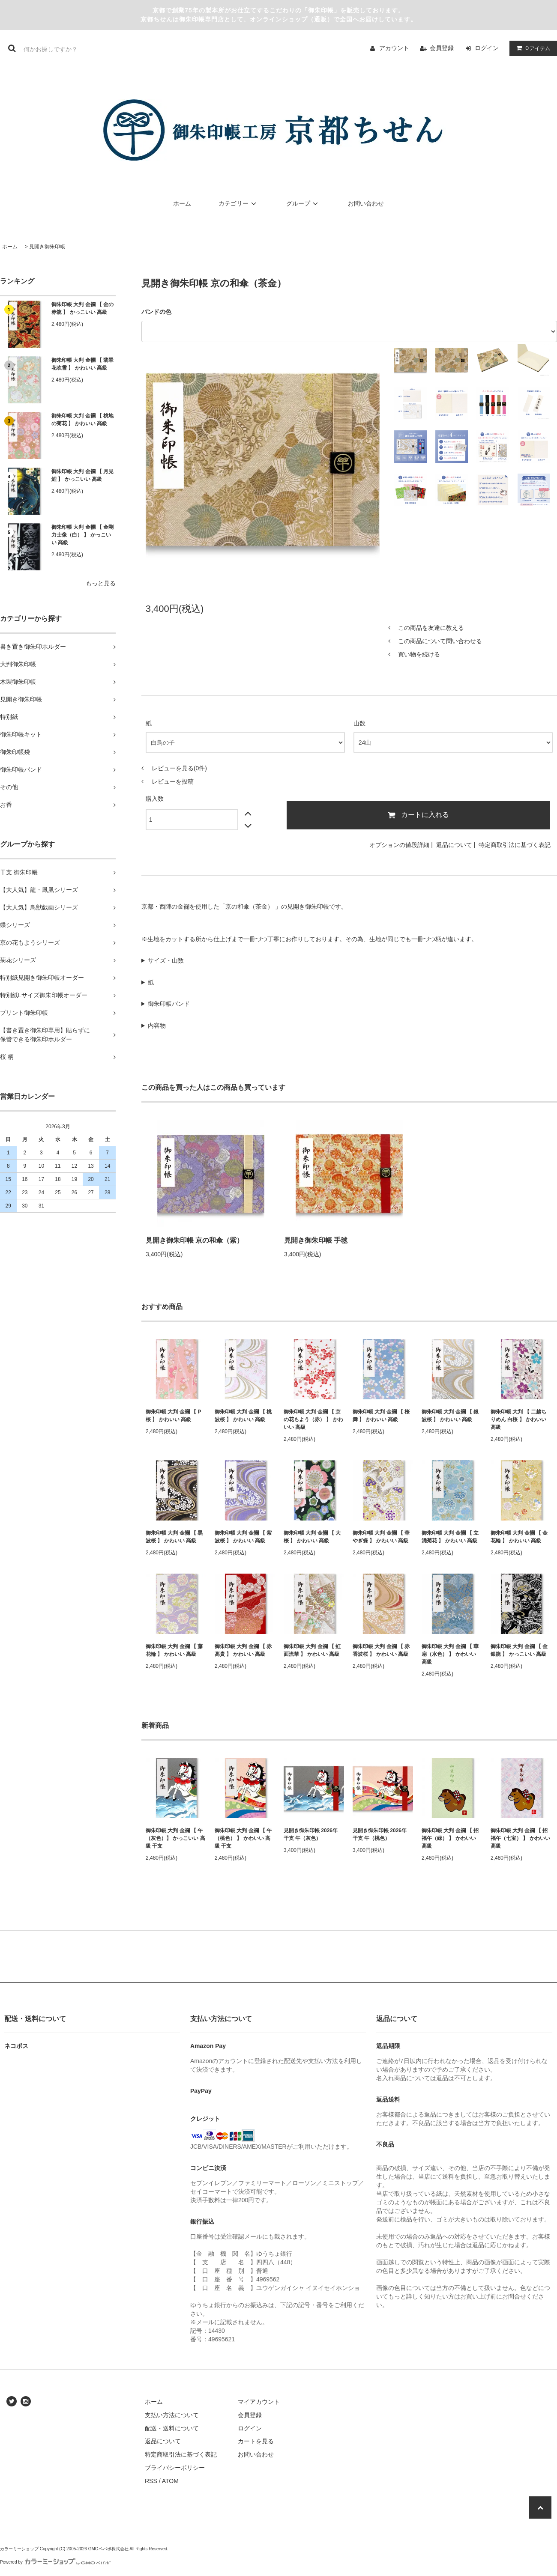  What do you see at coordinates (515, 844) in the screenshot?
I see `特定商取引法に基づく表記` at bounding box center [515, 844].